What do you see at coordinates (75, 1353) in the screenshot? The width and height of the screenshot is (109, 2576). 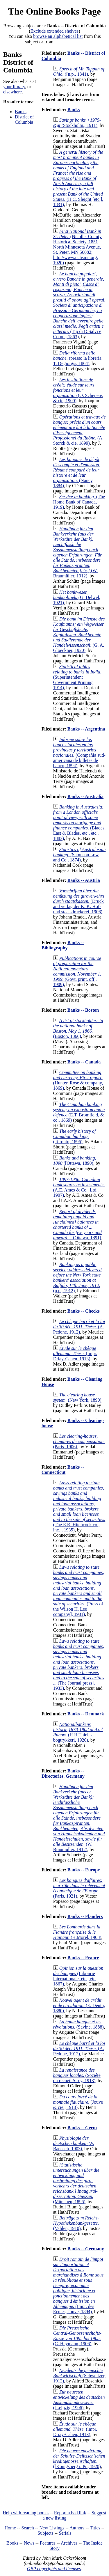 I see `(impr. Driay-Cahen, 1913)` at bounding box center [75, 1353].